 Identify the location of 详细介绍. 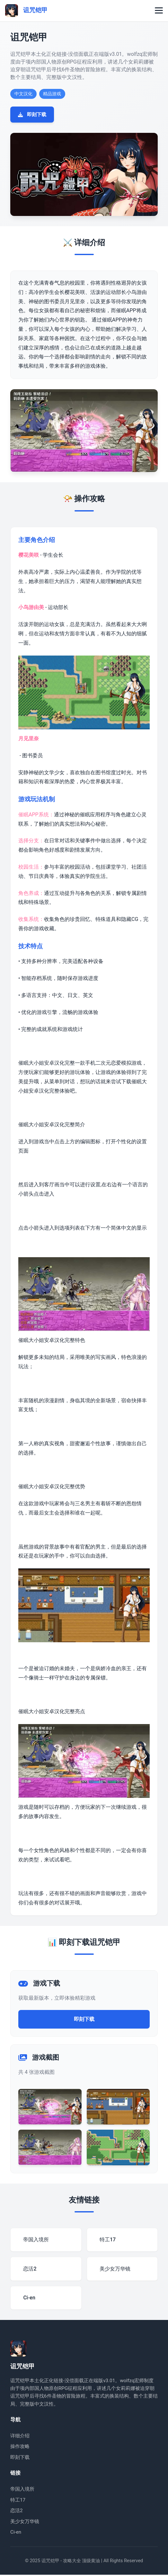
(20, 2437).